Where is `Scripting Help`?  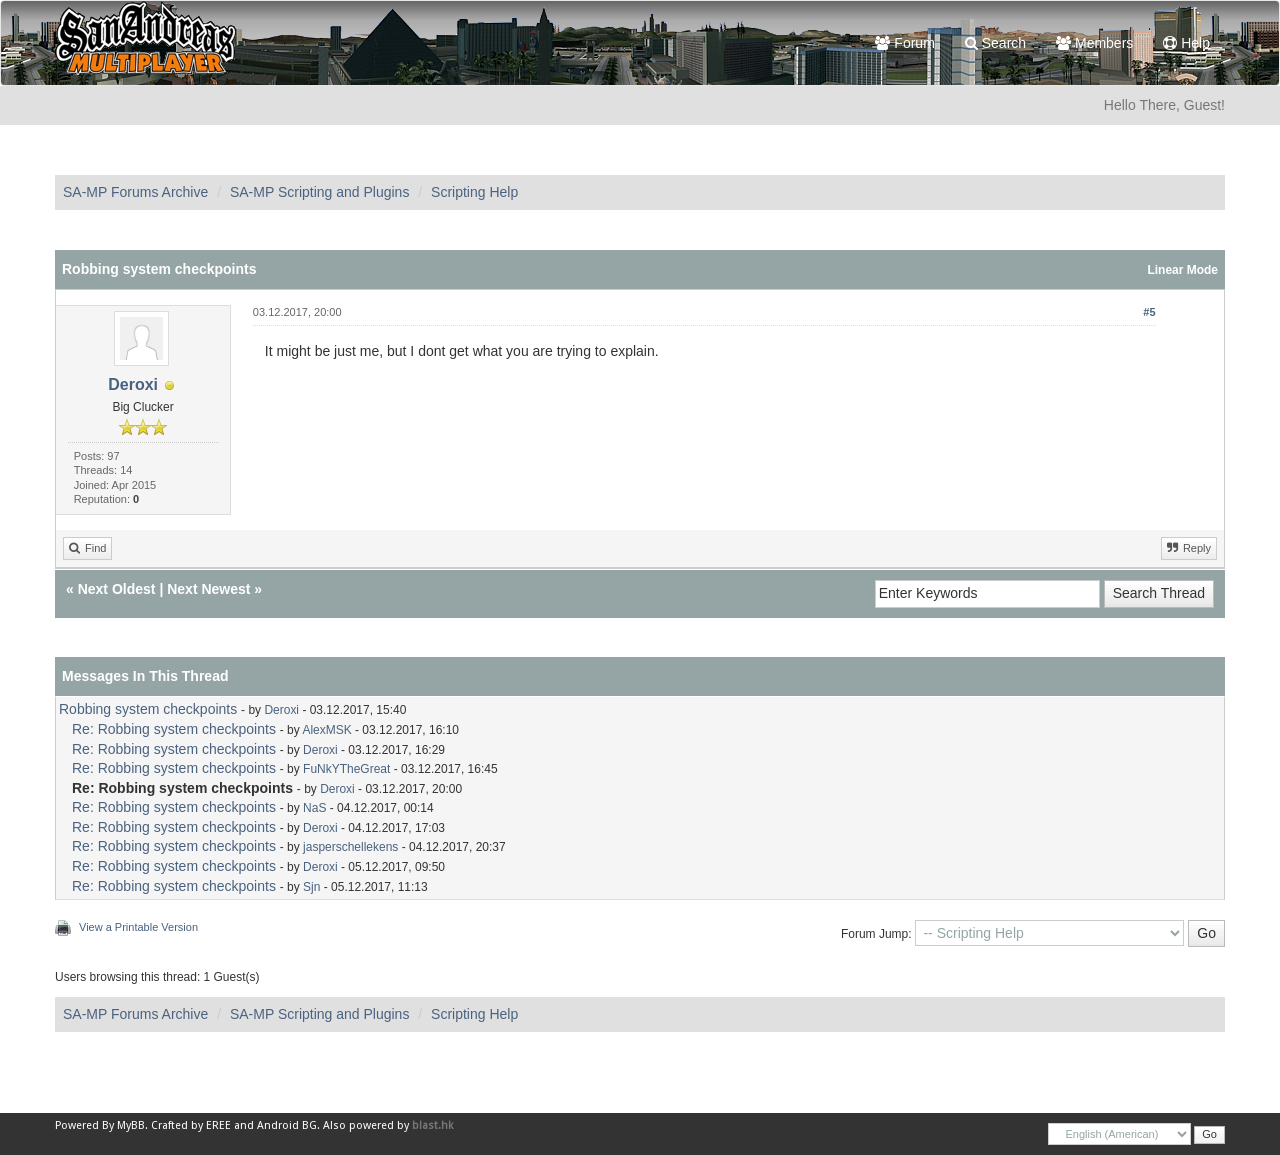 Scripting Help is located at coordinates (474, 192).